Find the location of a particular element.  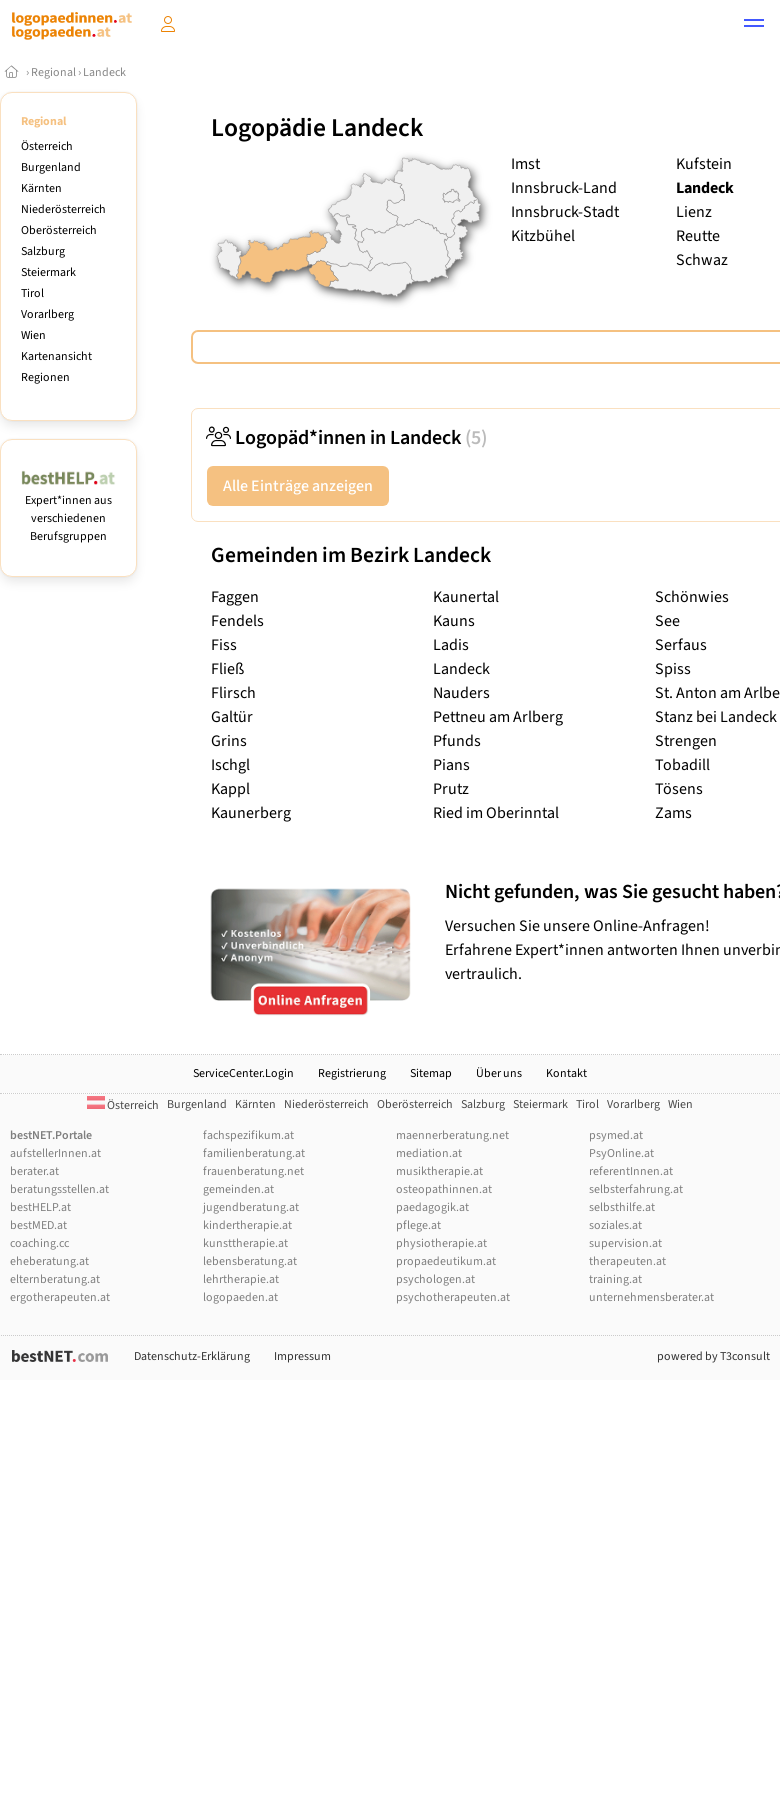

familienberatung.at is located at coordinates (254, 1153).